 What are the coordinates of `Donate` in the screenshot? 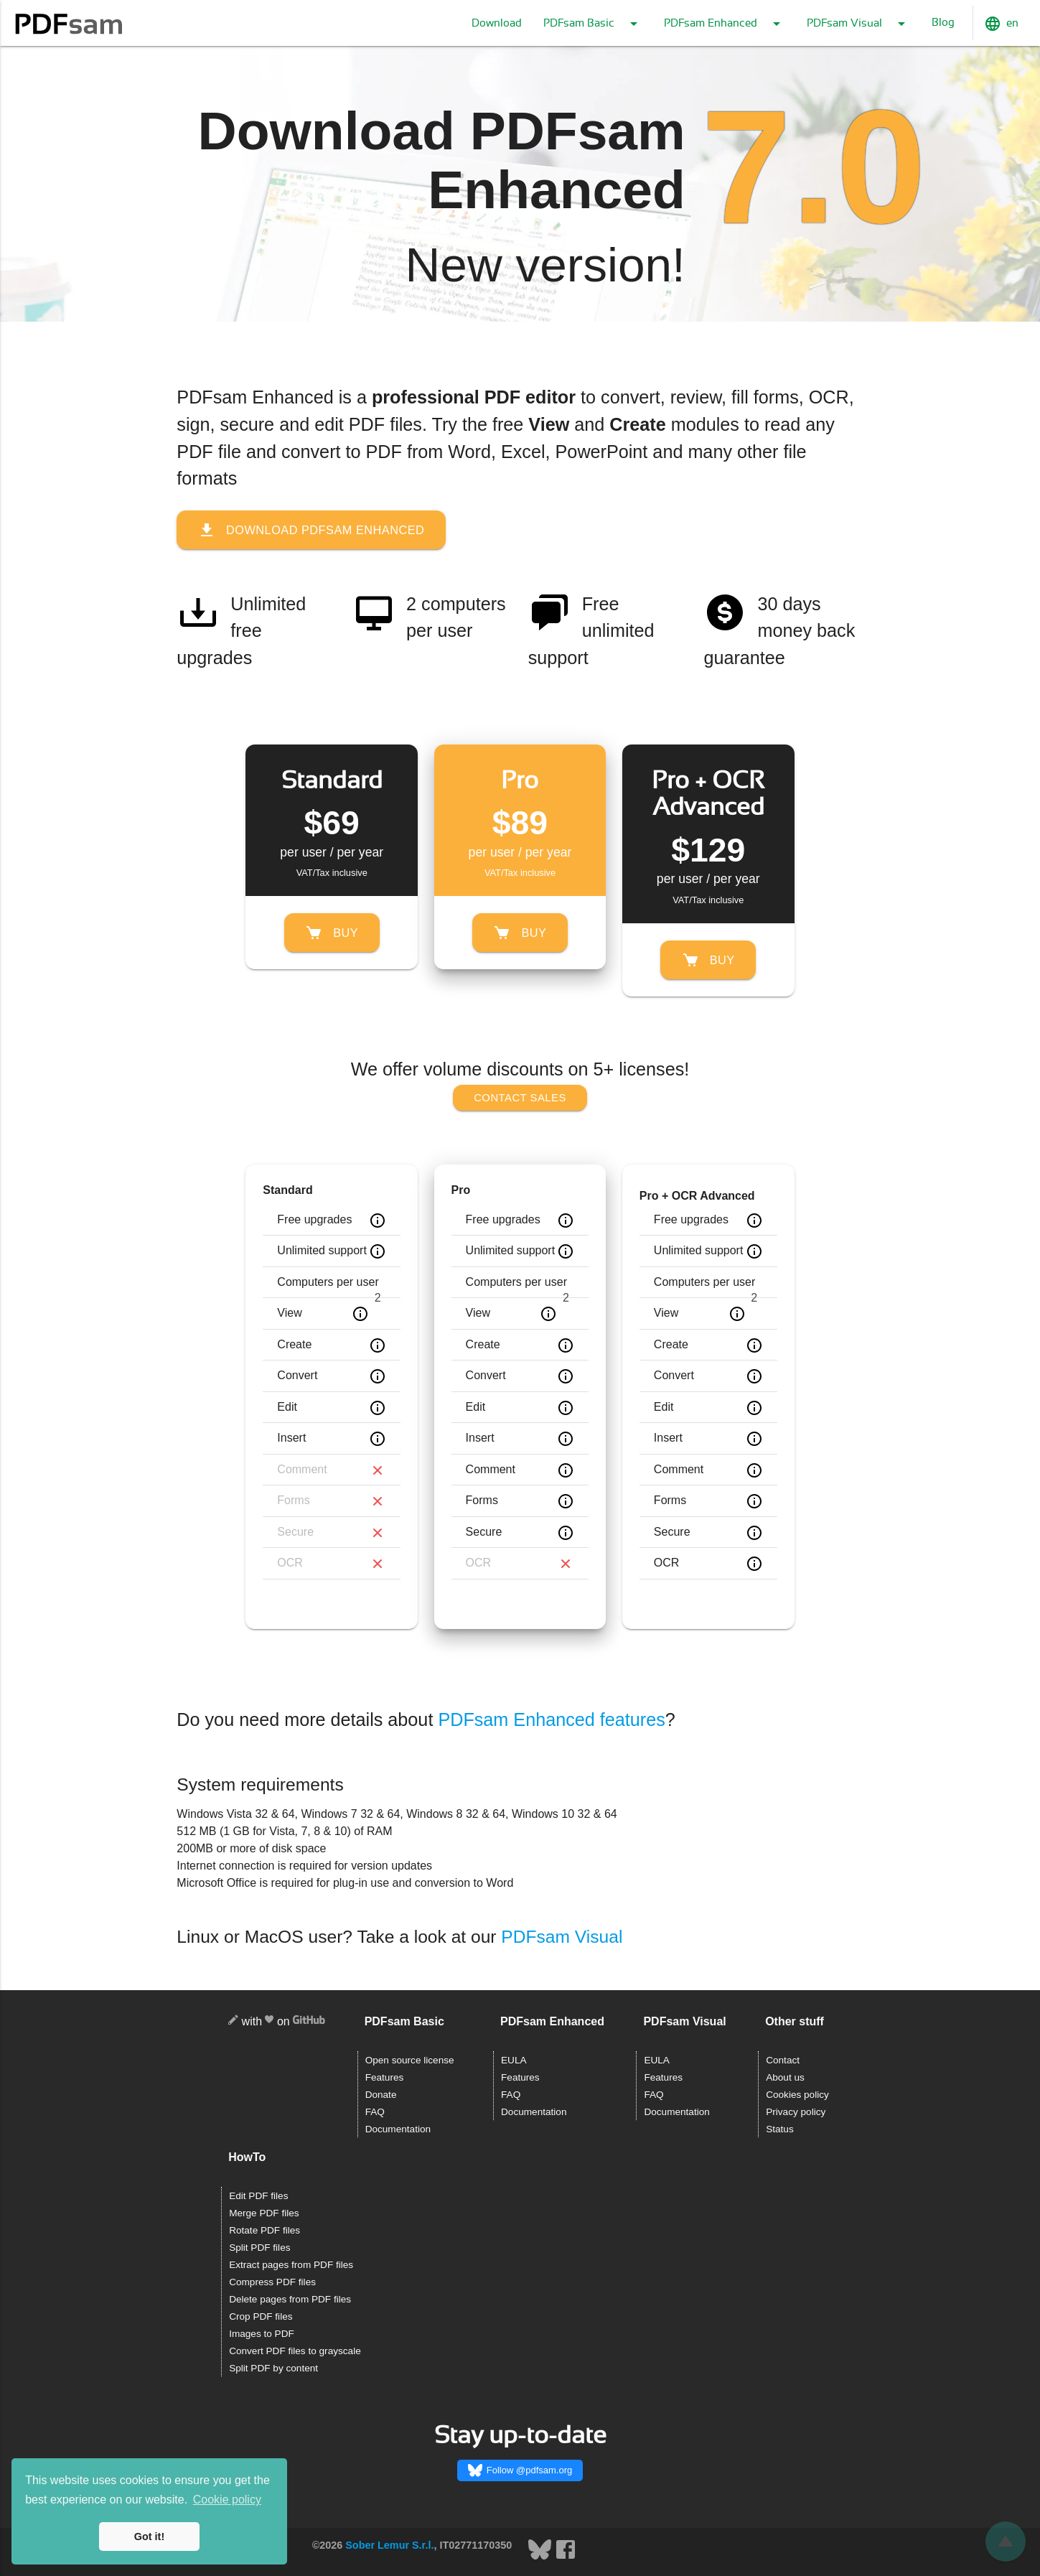 It's located at (381, 2094).